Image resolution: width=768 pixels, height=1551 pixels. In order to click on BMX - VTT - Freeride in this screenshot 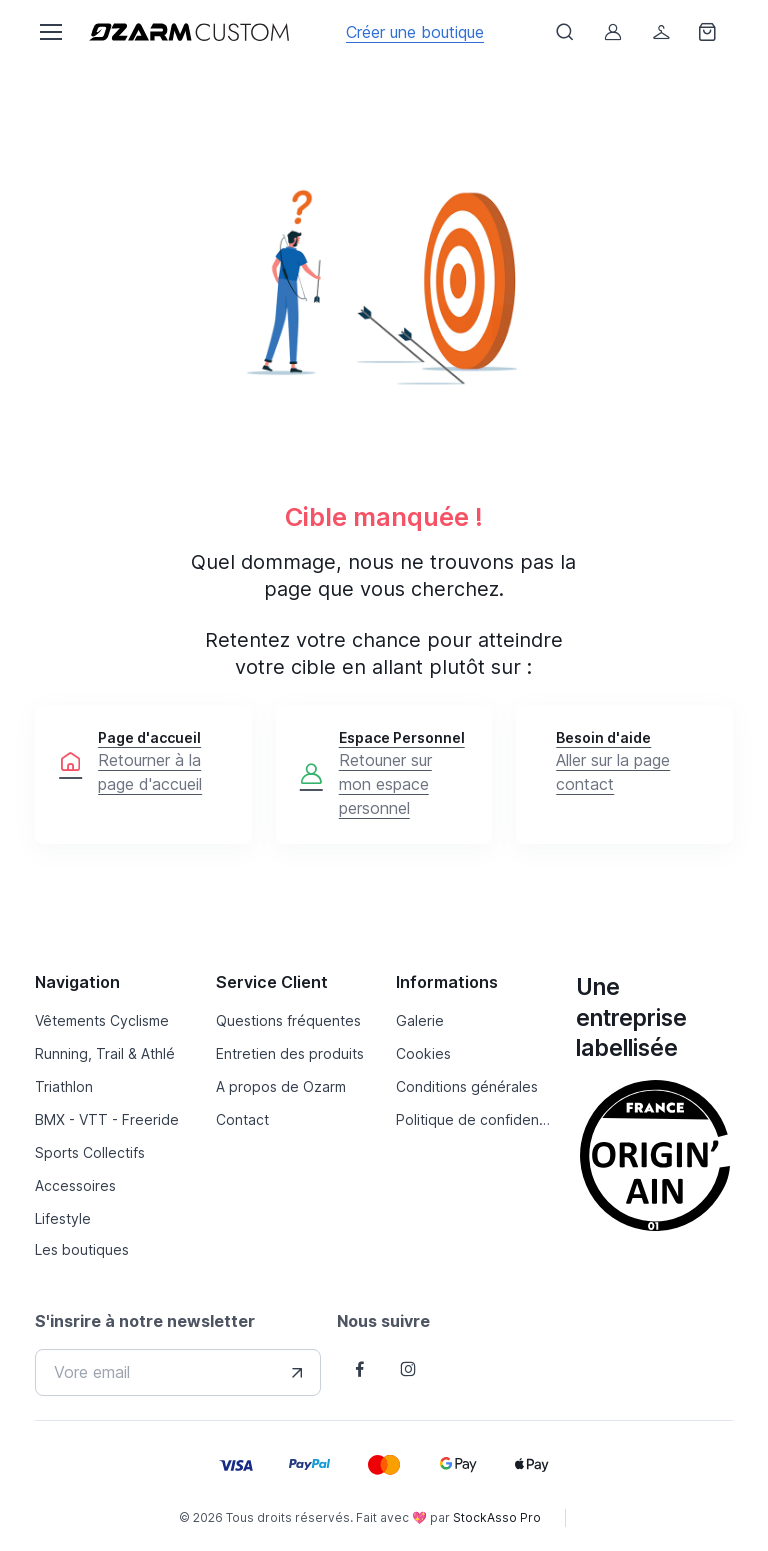, I will do `click(107, 1119)`.